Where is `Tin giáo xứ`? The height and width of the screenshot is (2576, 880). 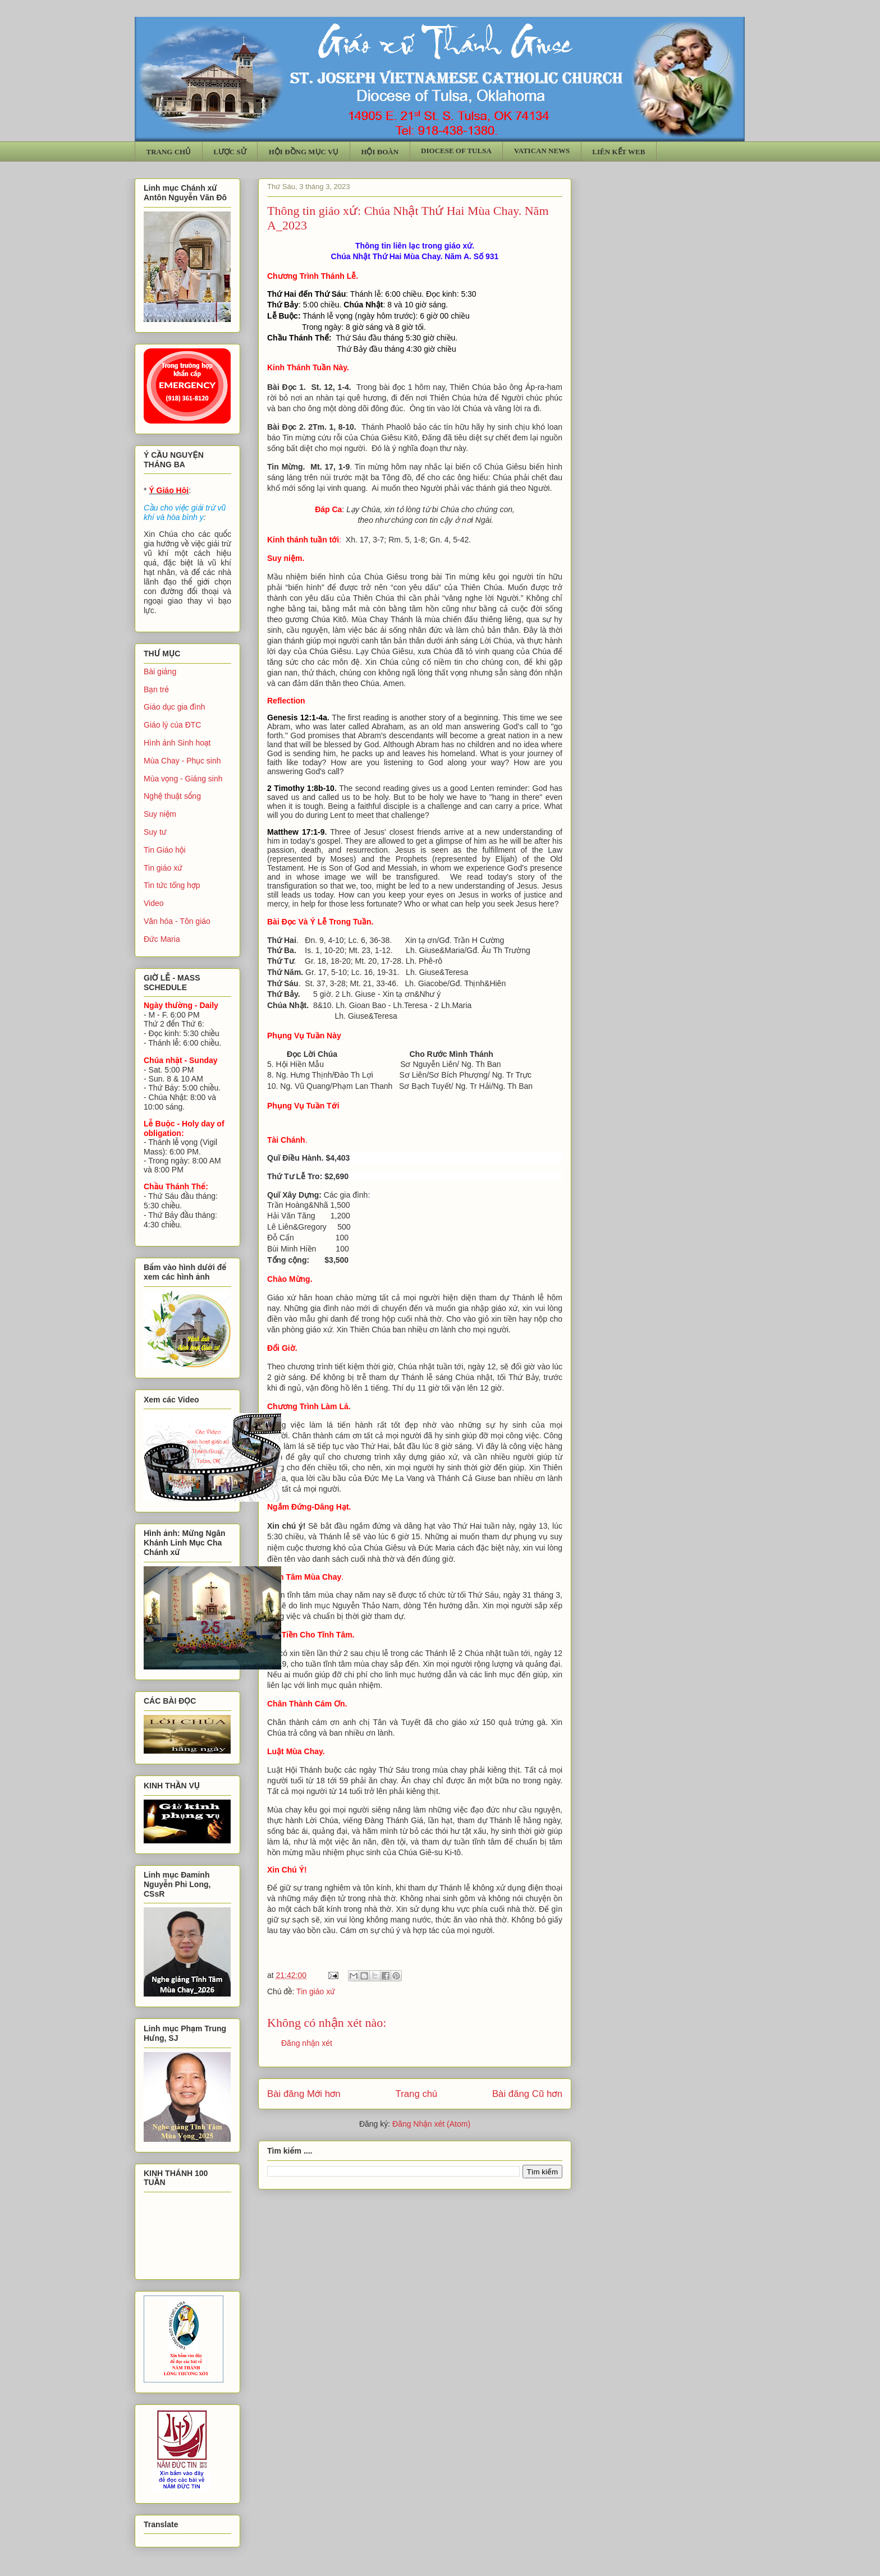 Tin giáo xứ is located at coordinates (315, 1991).